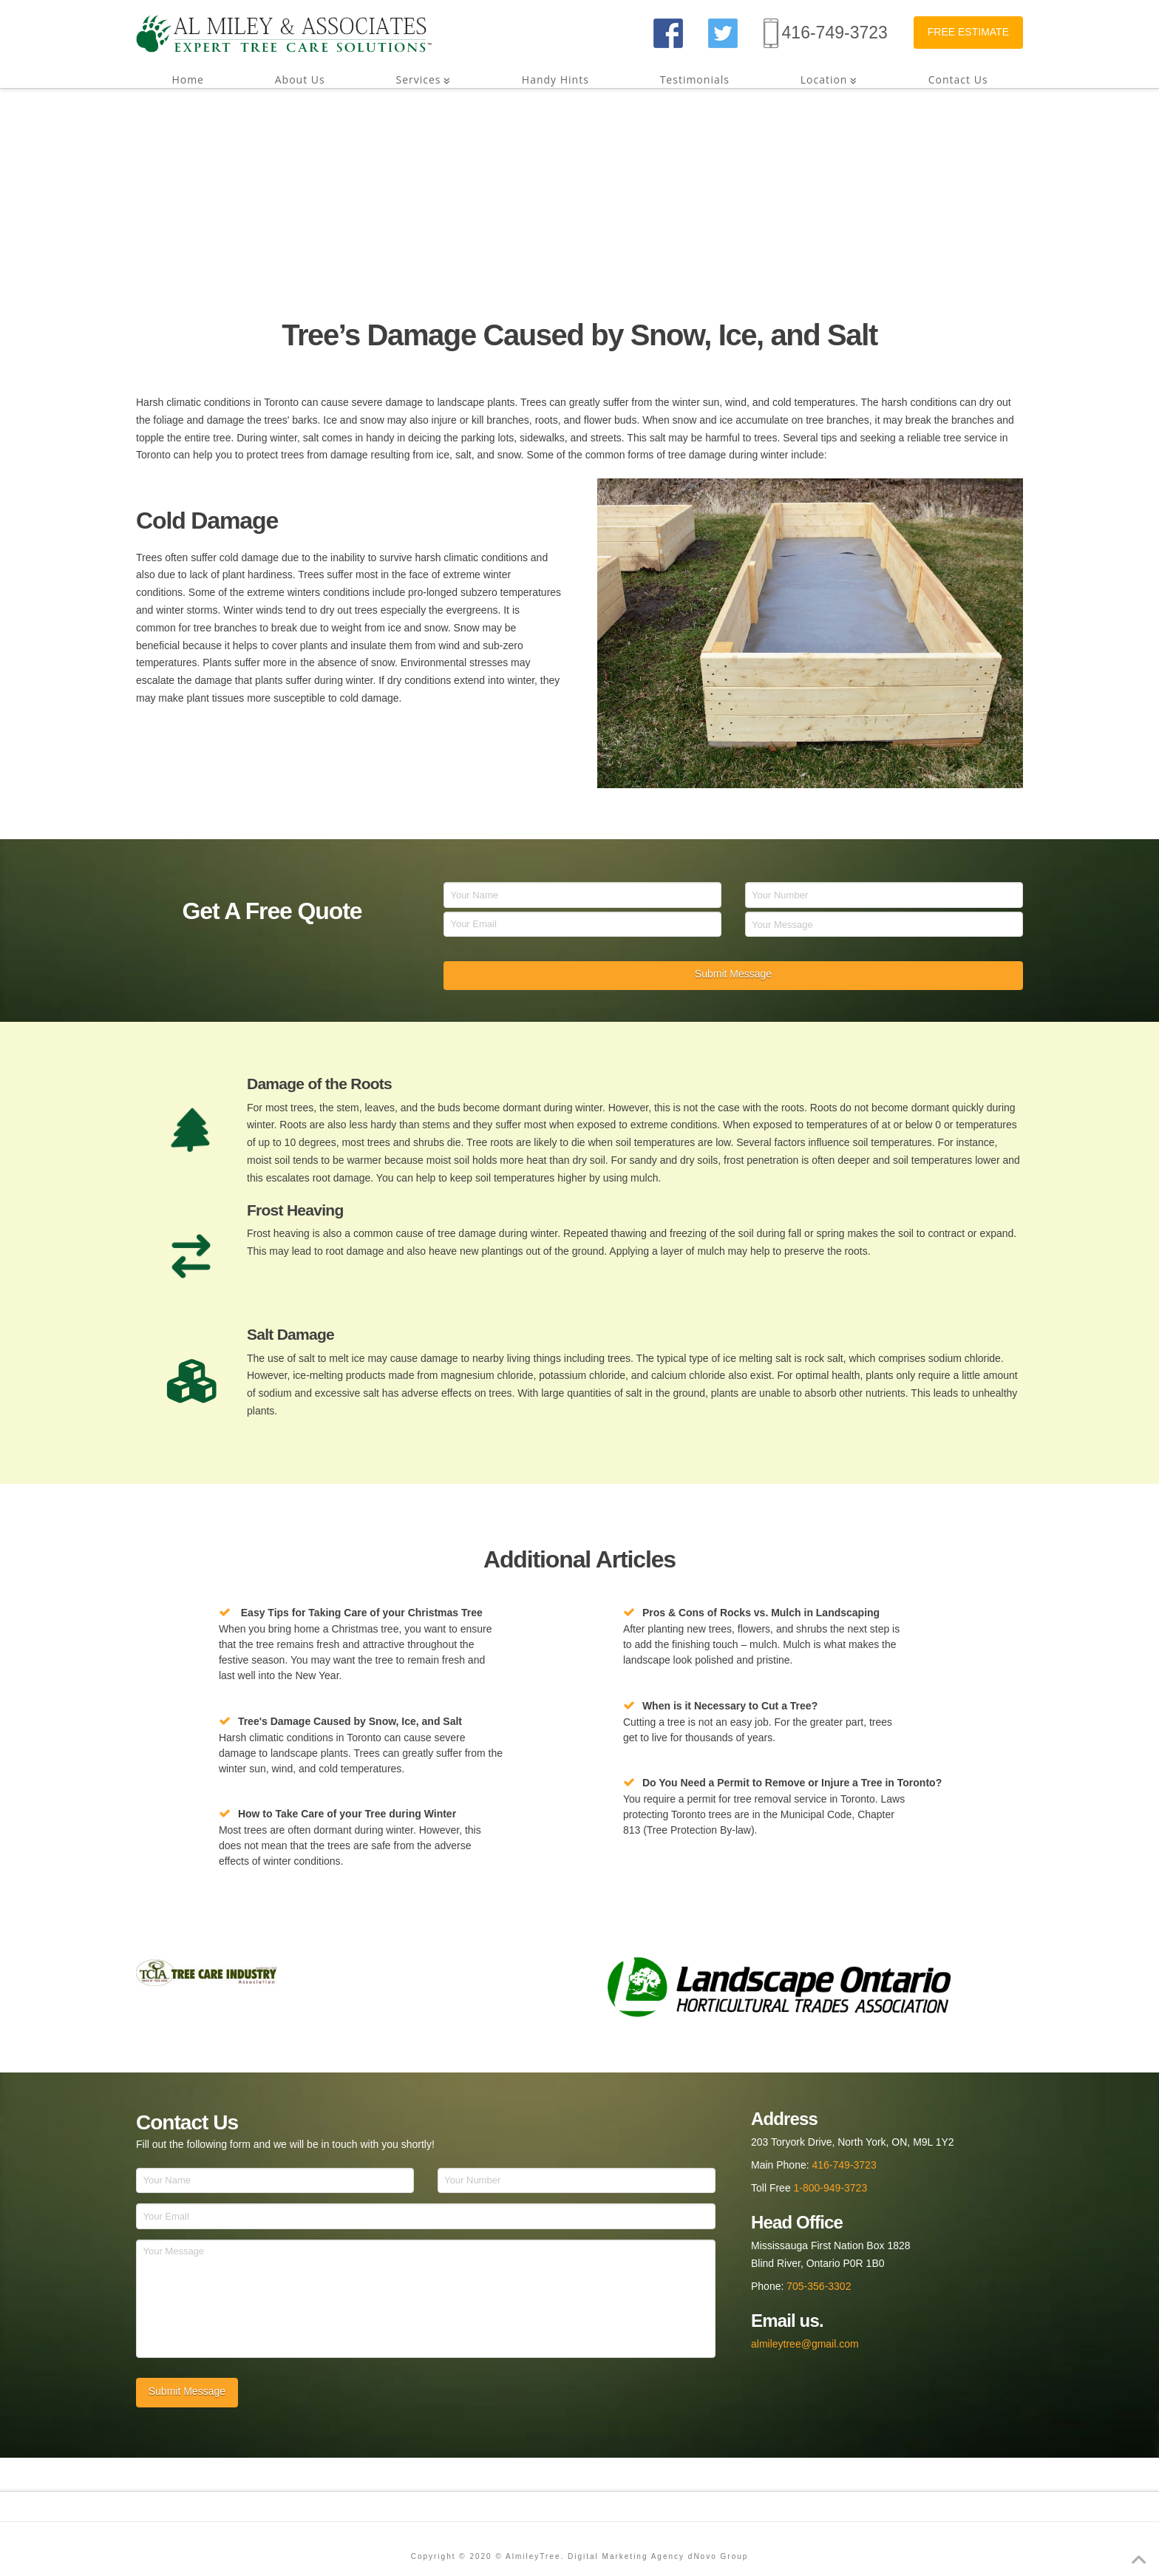  I want to click on Tree's Damage Caused by Snow, Ice, and Salt, so click(350, 1721).